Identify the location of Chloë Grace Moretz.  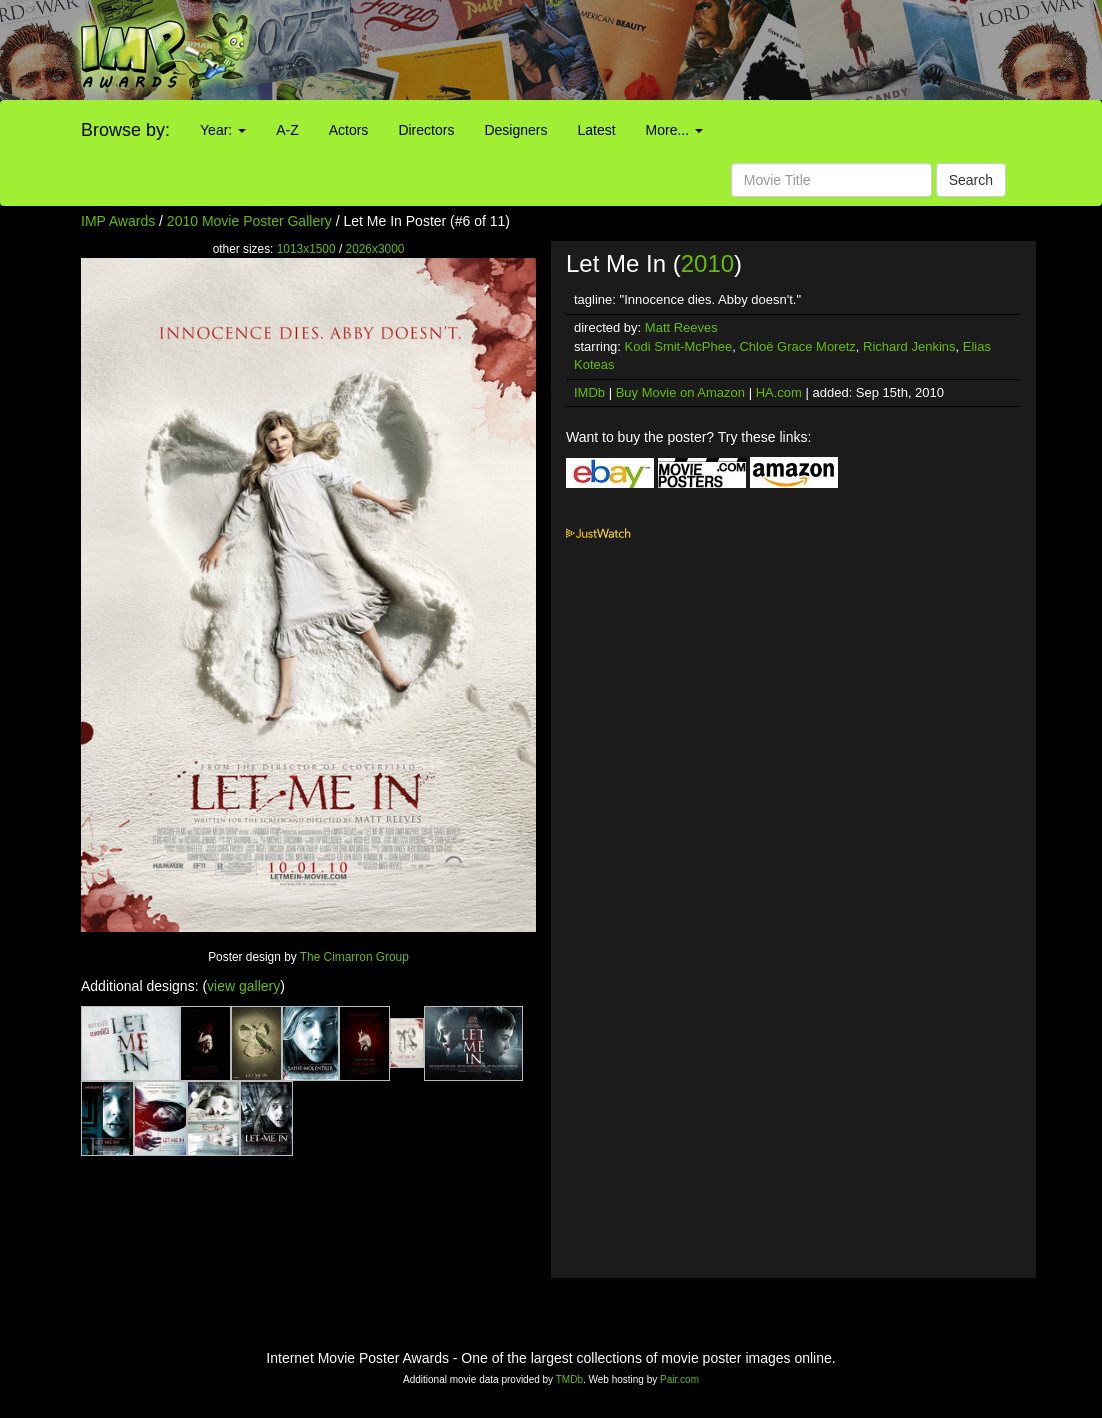
(797, 346).